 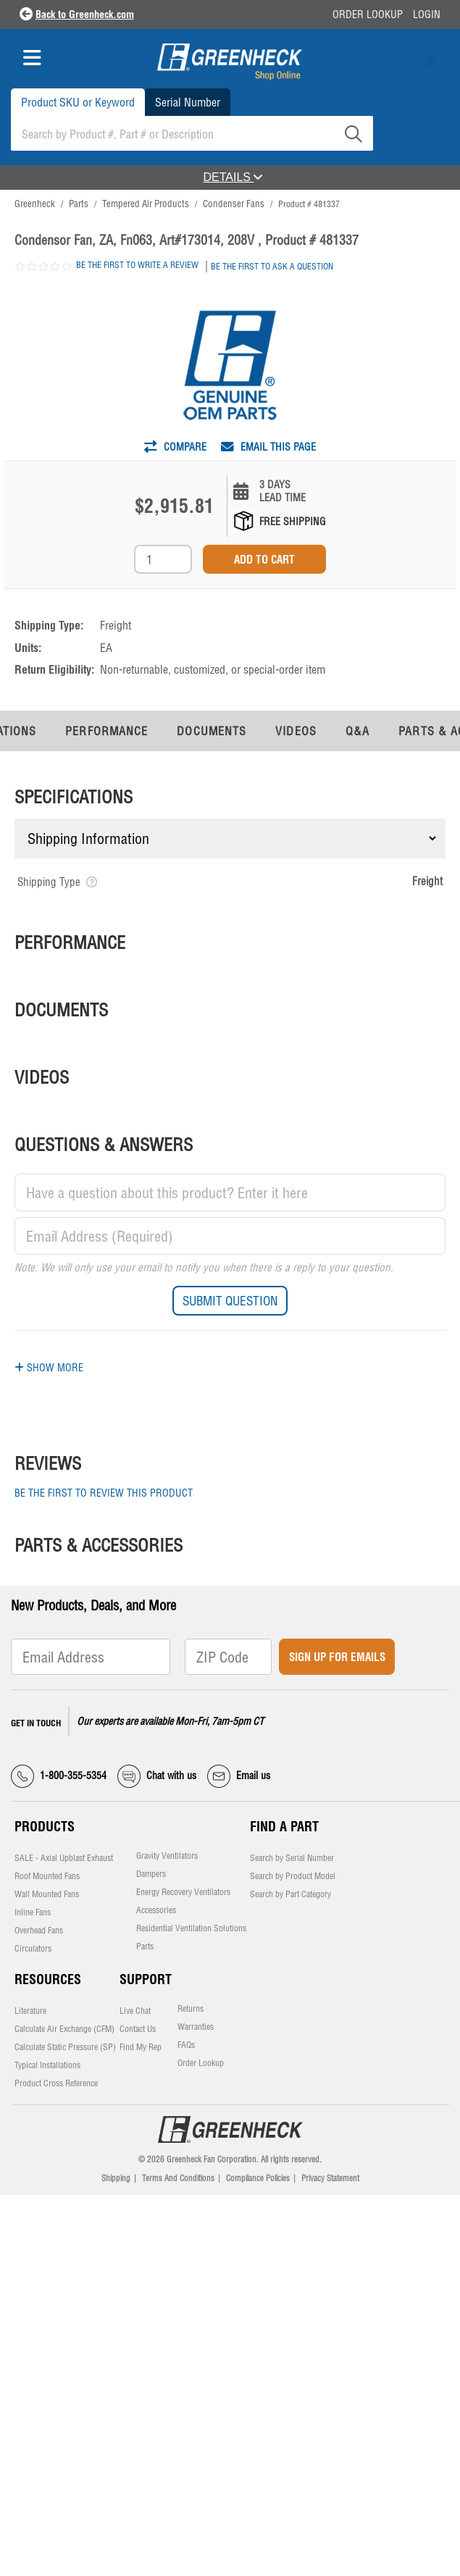 I want to click on Support, so click(x=146, y=1979).